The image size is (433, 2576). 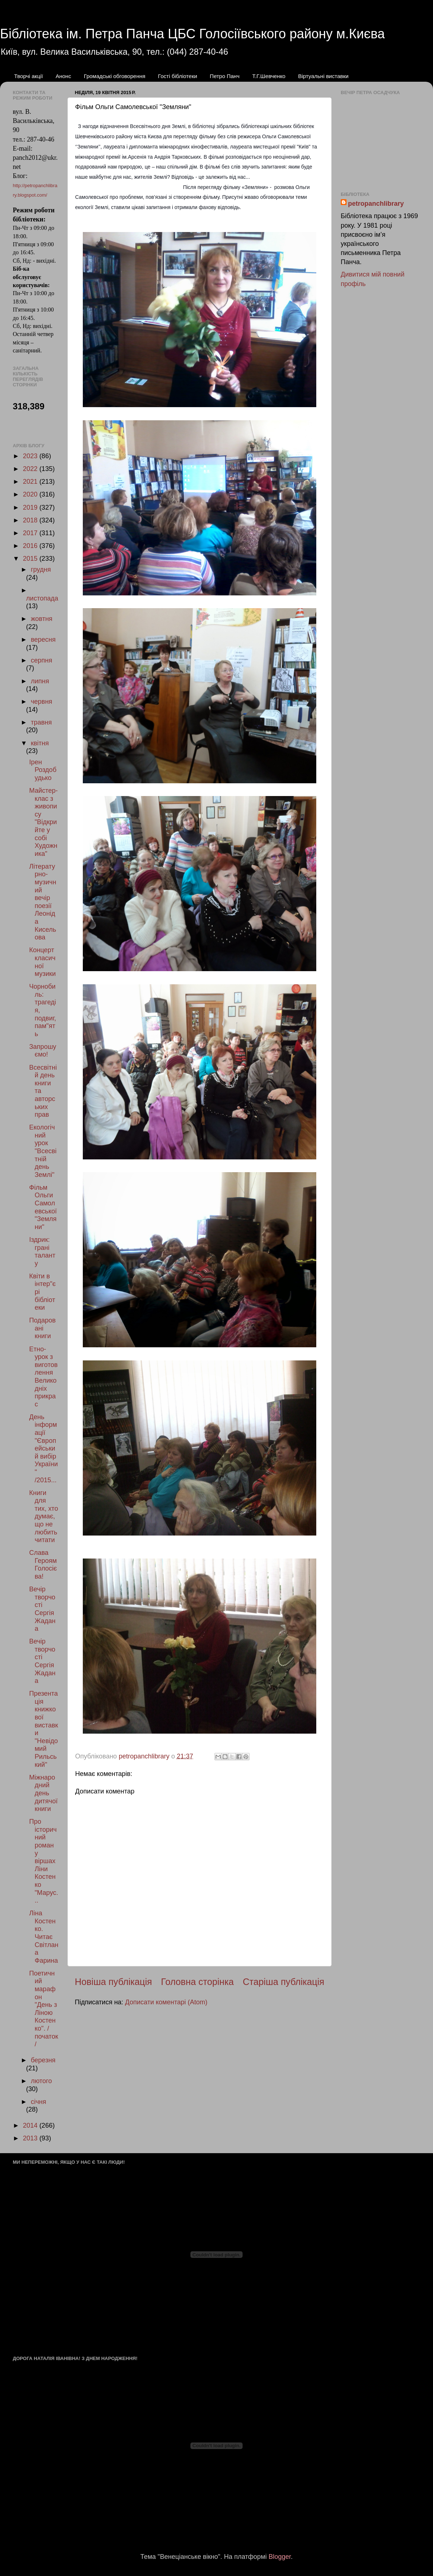 I want to click on 2016, so click(x=31, y=545).